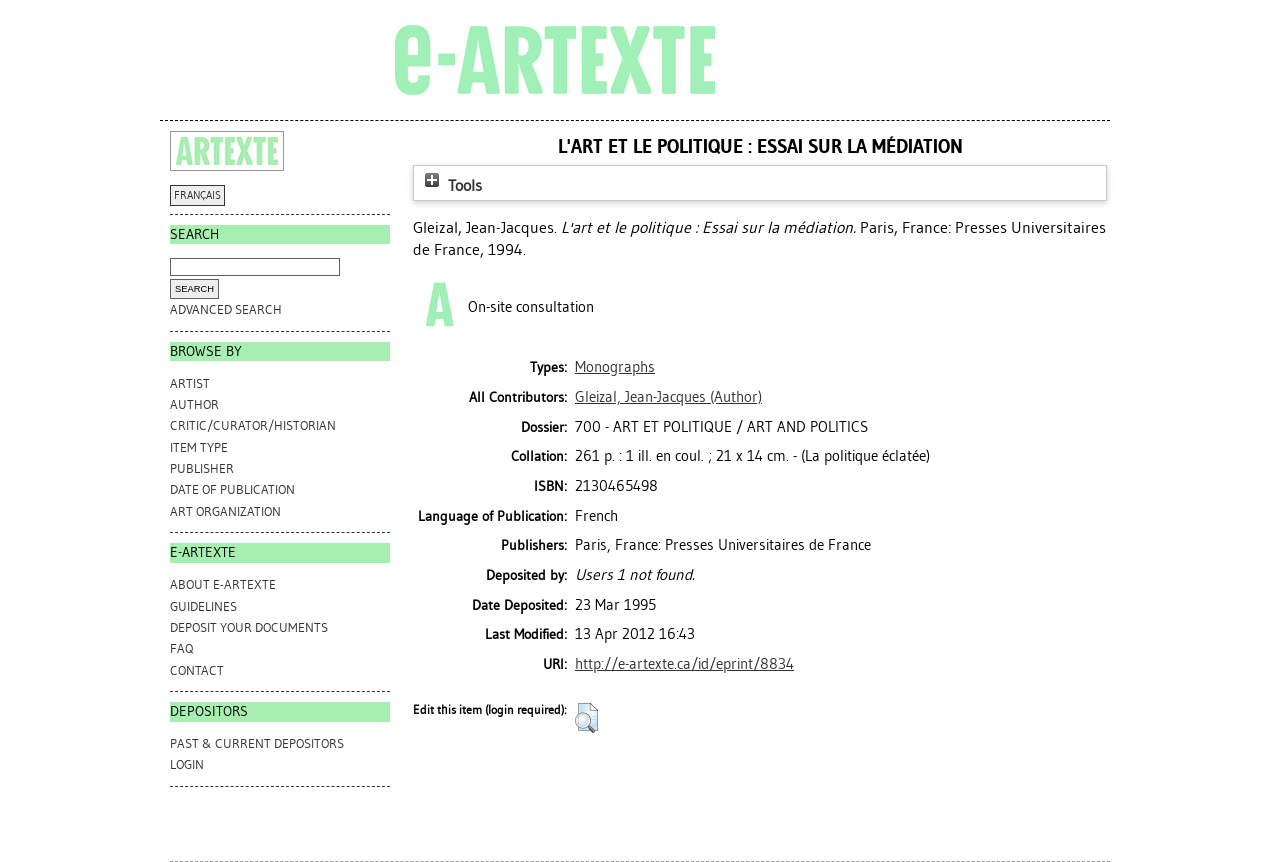 The height and width of the screenshot is (862, 1280). What do you see at coordinates (253, 425) in the screenshot?
I see `Critic/Curator/Historian` at bounding box center [253, 425].